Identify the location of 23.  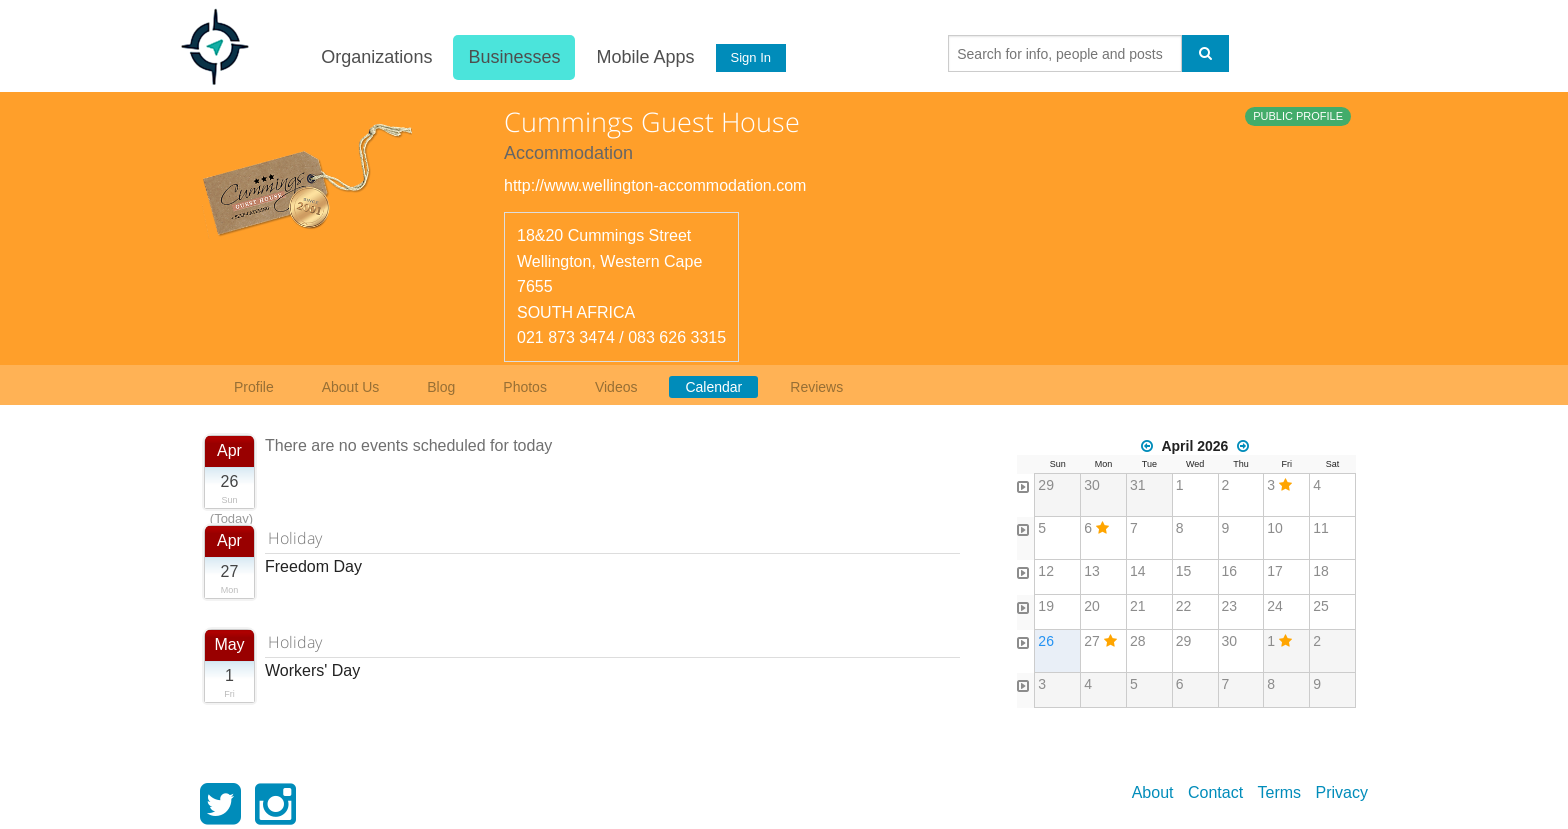
(1230, 606).